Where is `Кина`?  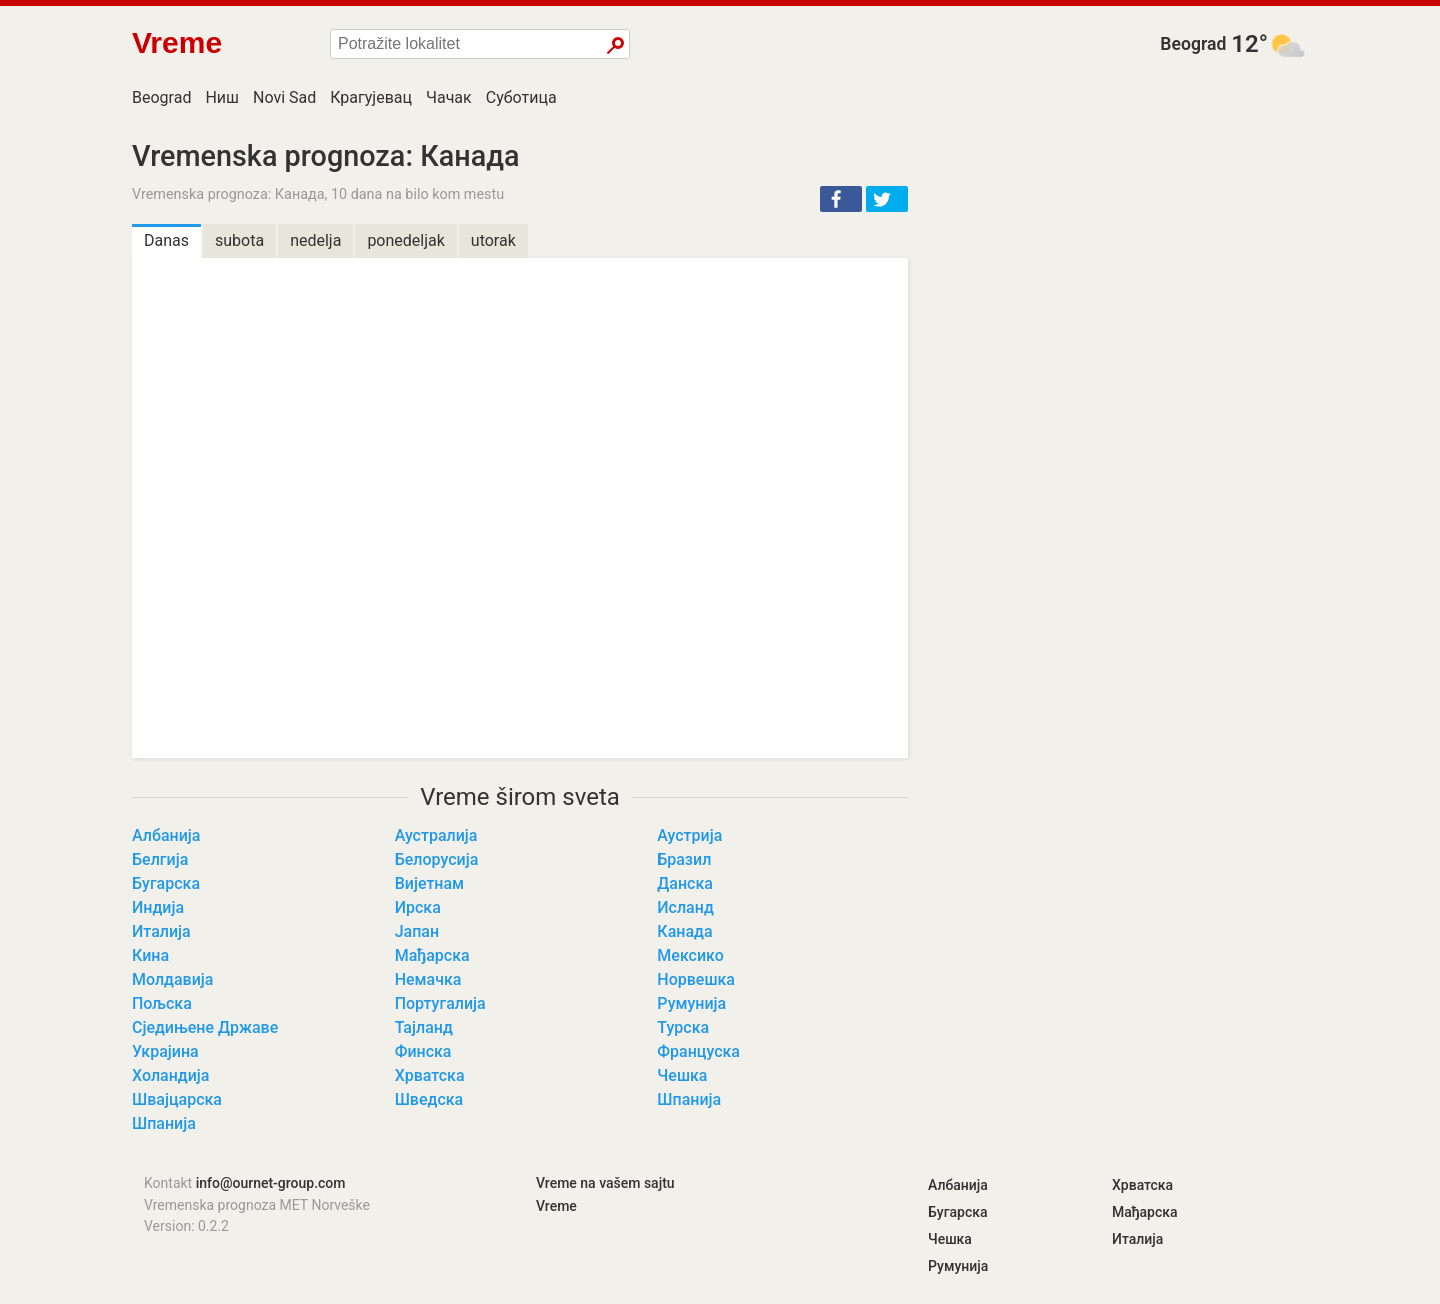
Кина is located at coordinates (150, 955).